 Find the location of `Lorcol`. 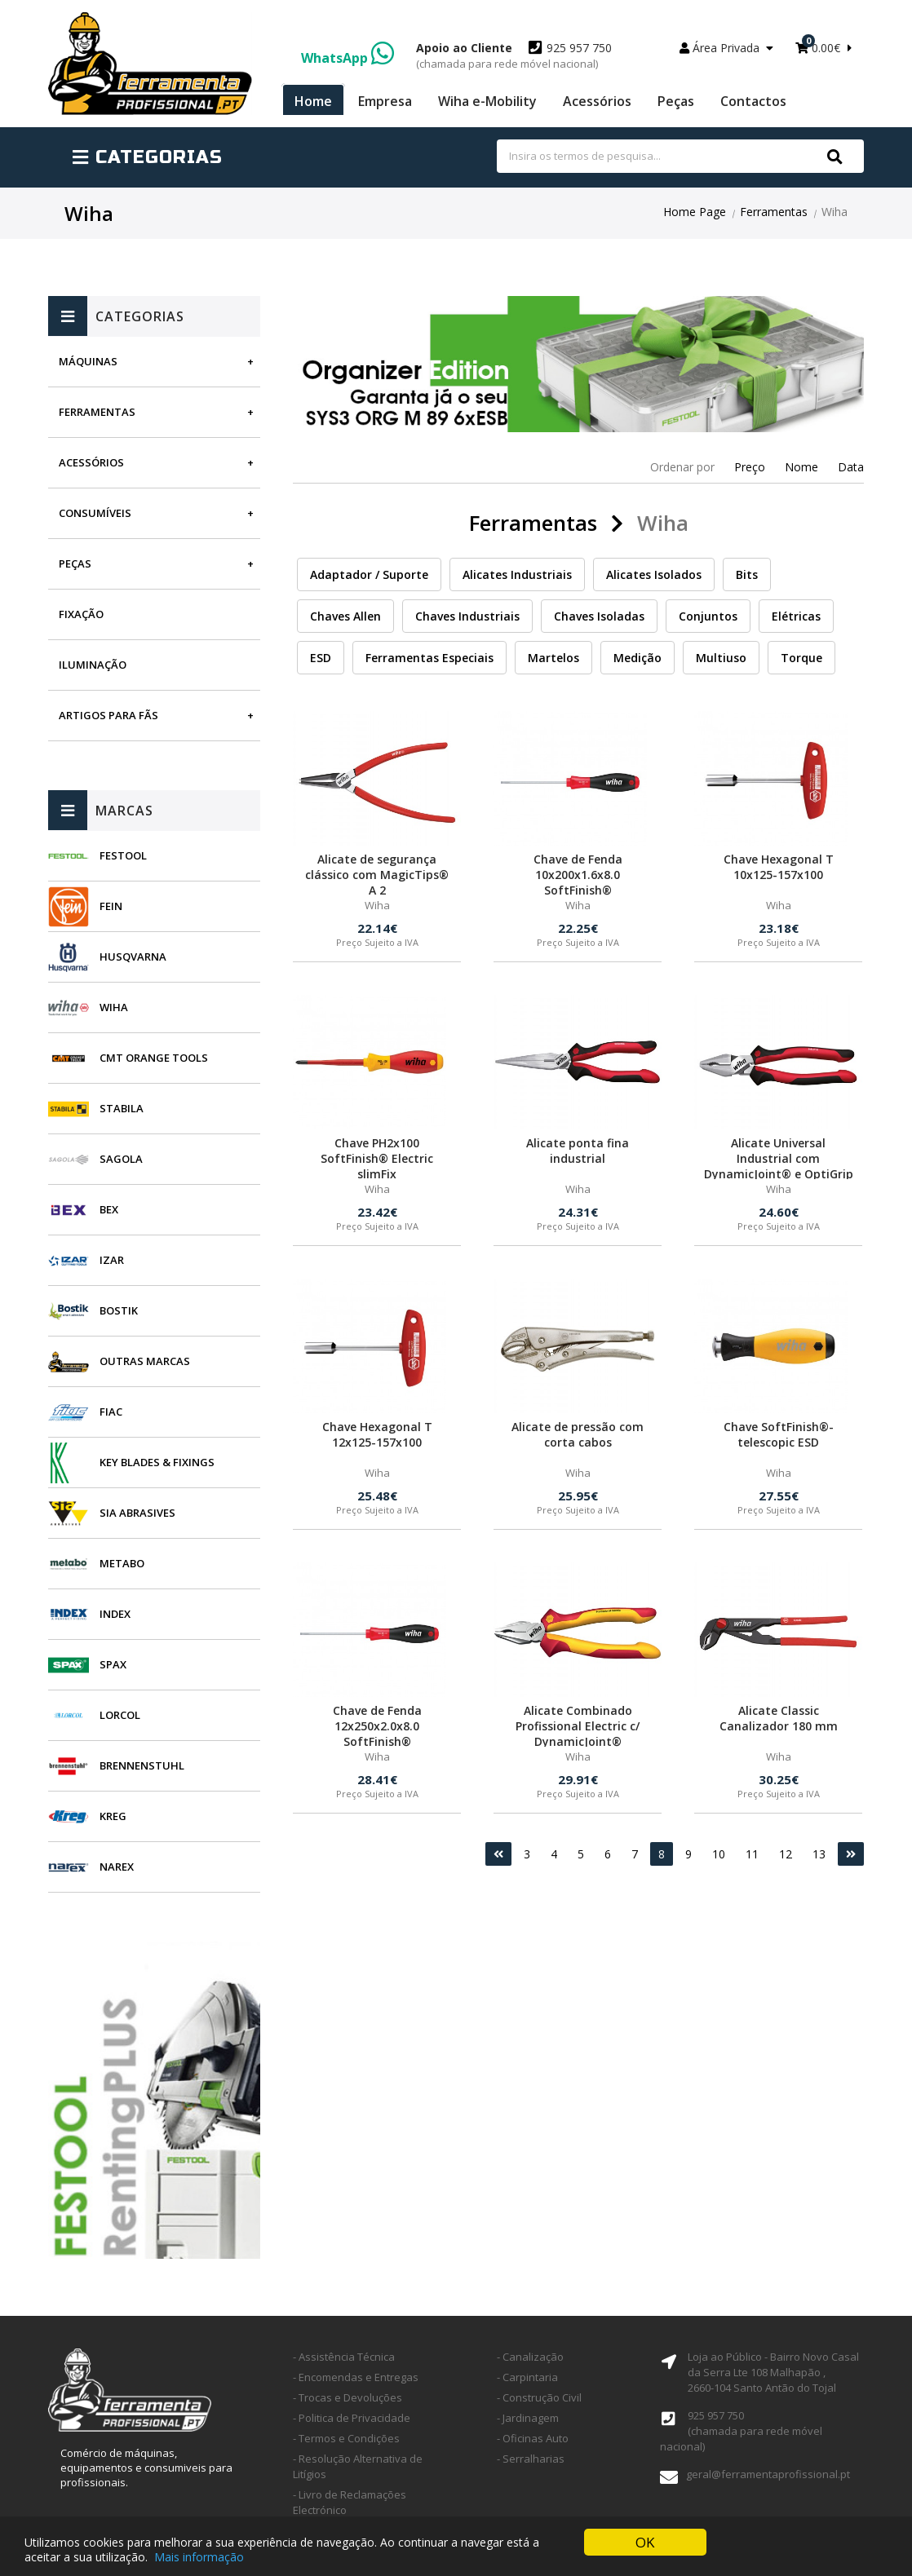

Lorcol is located at coordinates (120, 1715).